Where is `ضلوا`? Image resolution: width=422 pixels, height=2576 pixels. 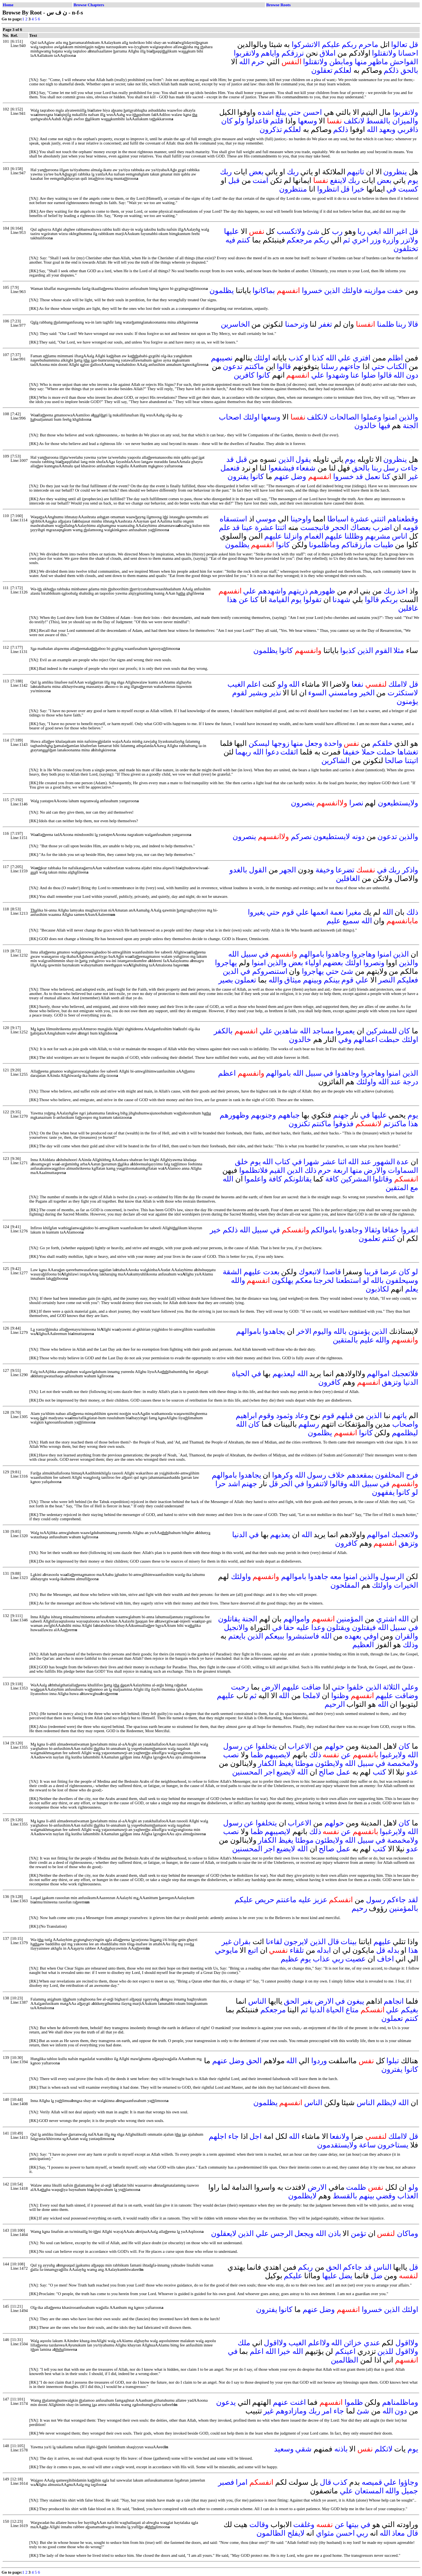
ضلوا is located at coordinates (368, 375).